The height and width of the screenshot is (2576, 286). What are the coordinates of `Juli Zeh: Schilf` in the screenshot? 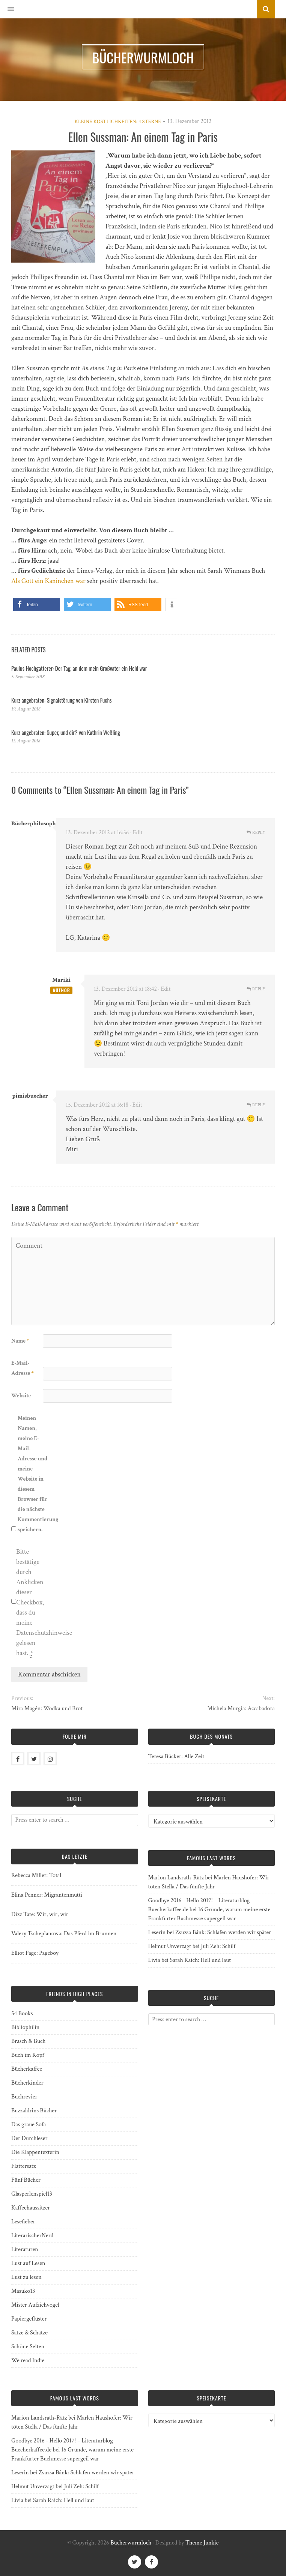 It's located at (218, 1946).